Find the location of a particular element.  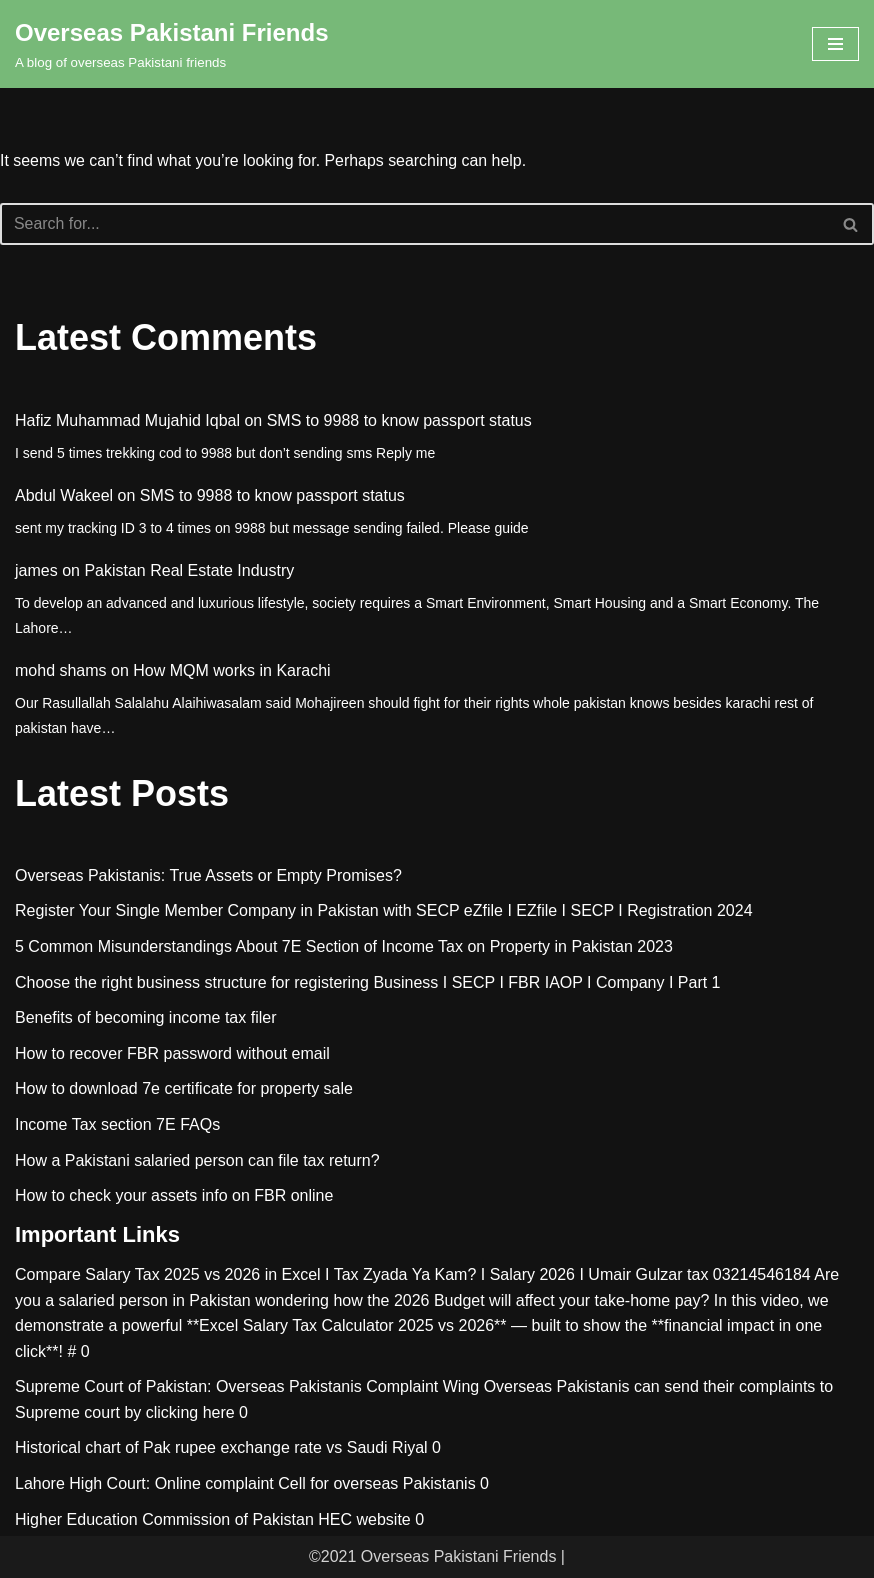

Pakistan Real Estate Industry is located at coordinates (189, 570).